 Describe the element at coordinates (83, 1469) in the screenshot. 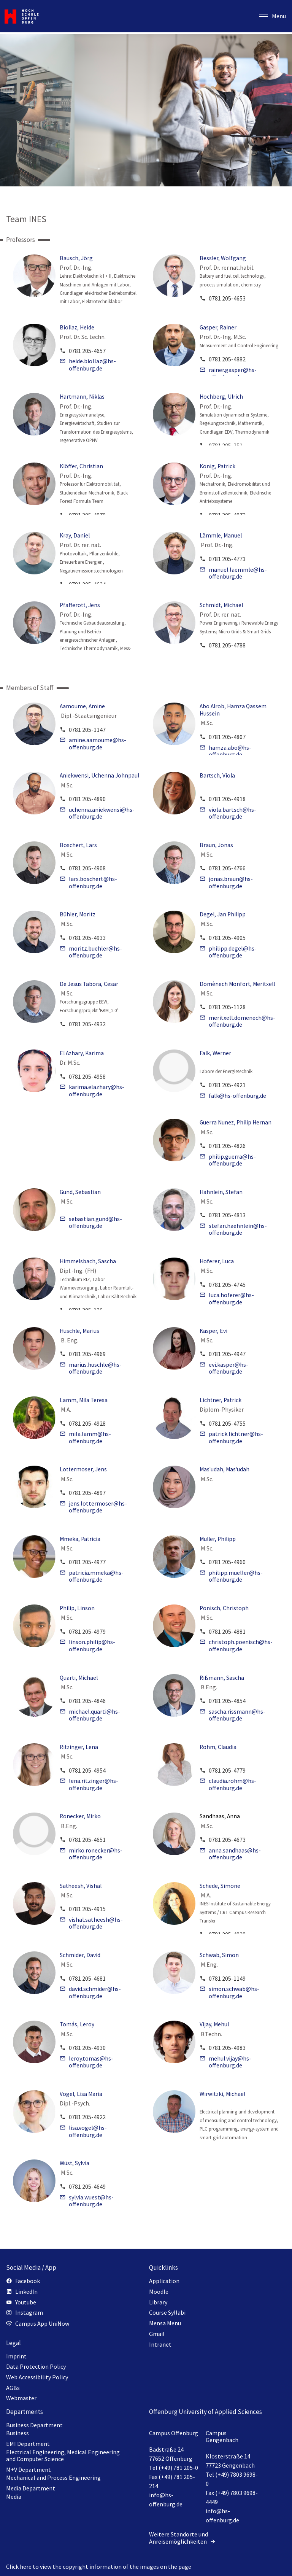

I see `Lottermoser, Jens` at that location.